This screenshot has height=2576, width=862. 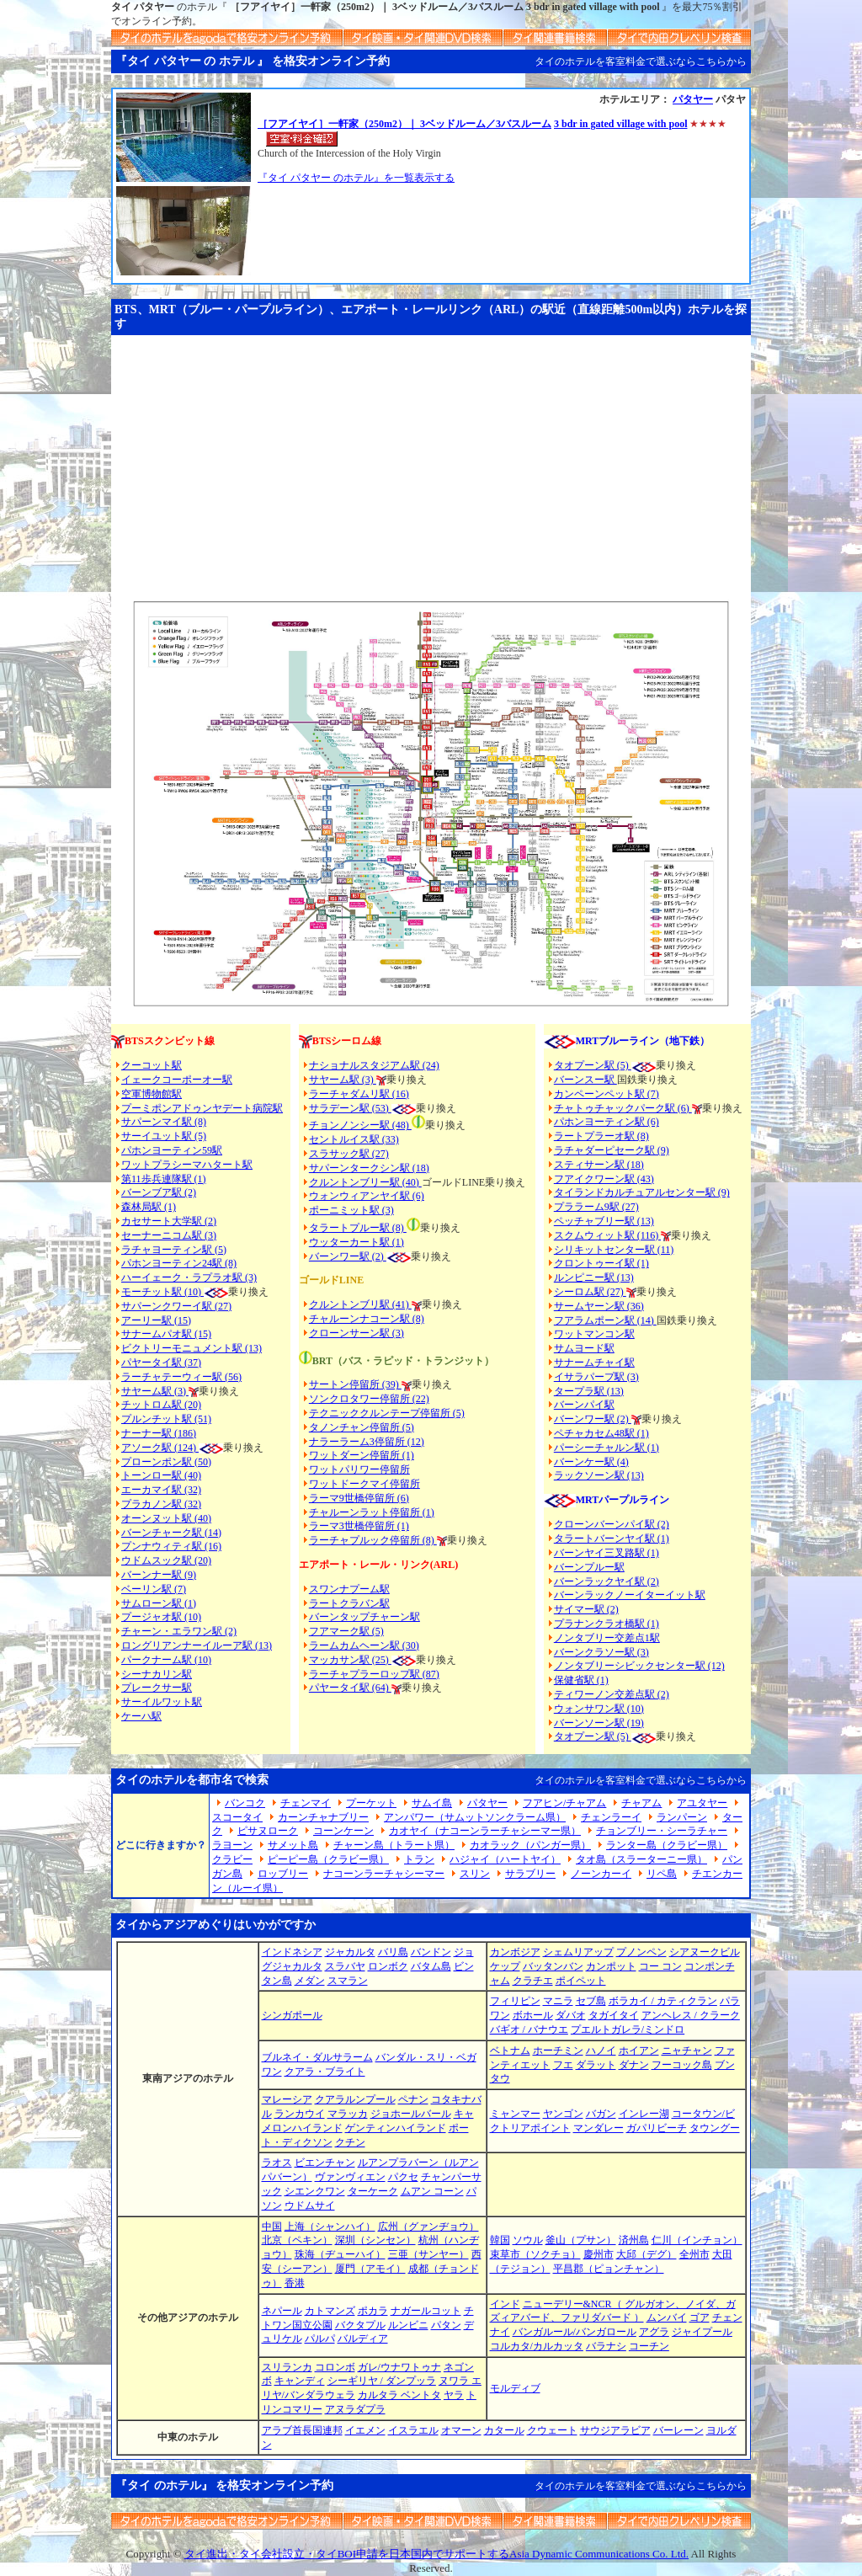 What do you see at coordinates (606, 1094) in the screenshot?
I see `カンペーンペット駅 (7)` at bounding box center [606, 1094].